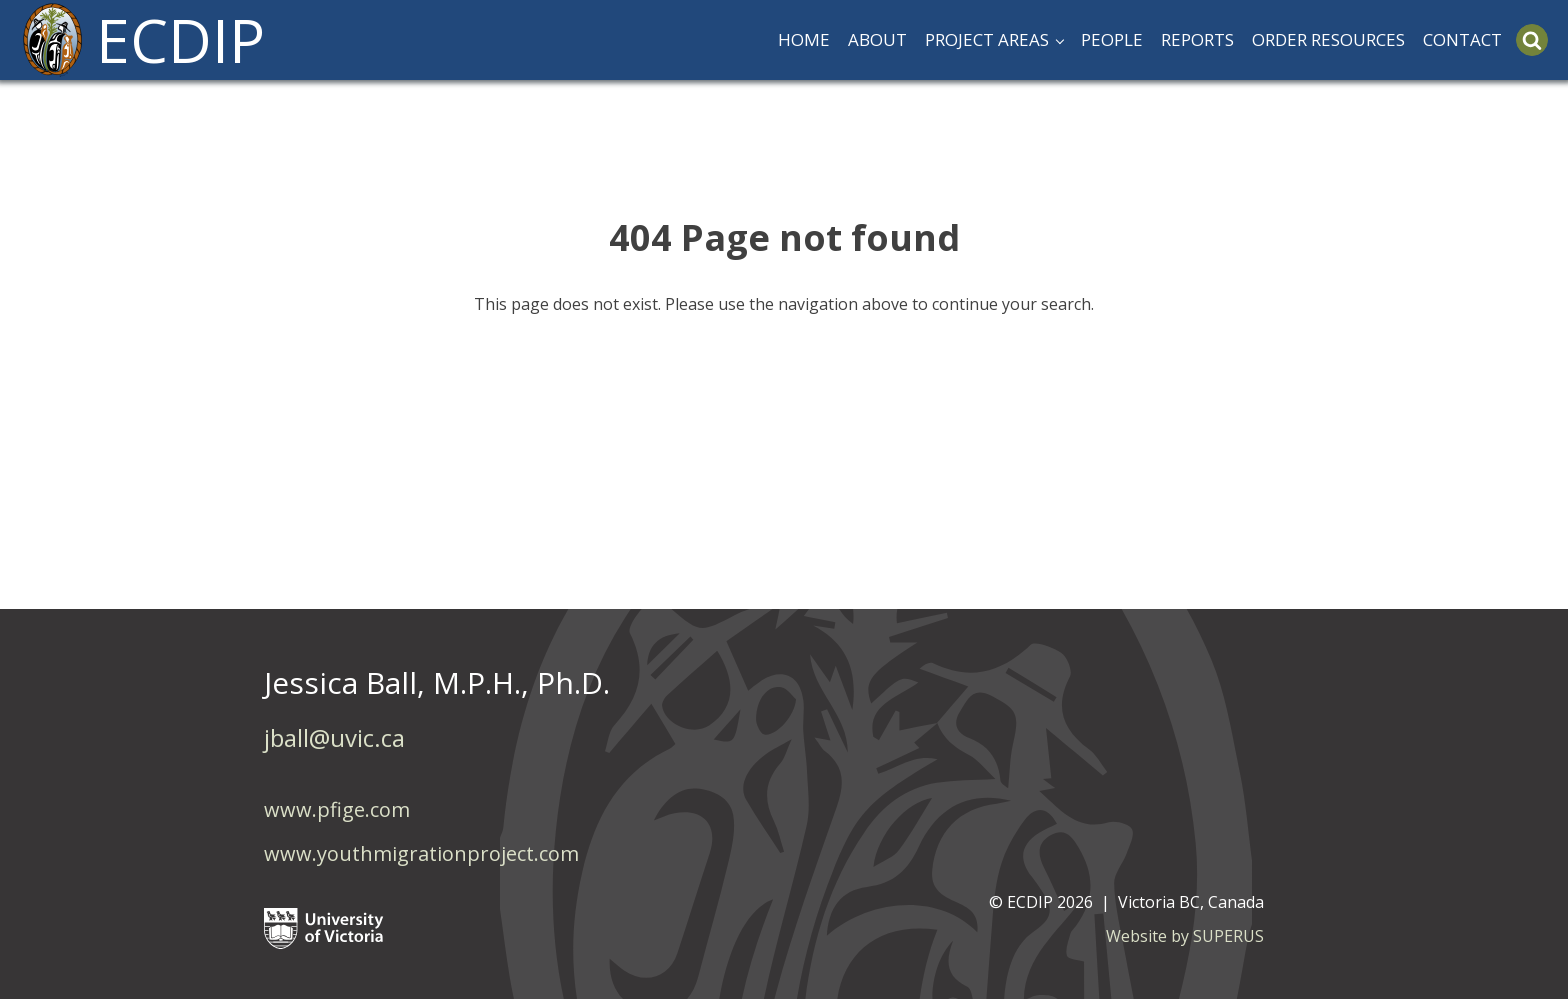 This screenshot has height=999, width=1568. Describe the element at coordinates (1185, 936) in the screenshot. I see `Website by SUPERUS` at that location.